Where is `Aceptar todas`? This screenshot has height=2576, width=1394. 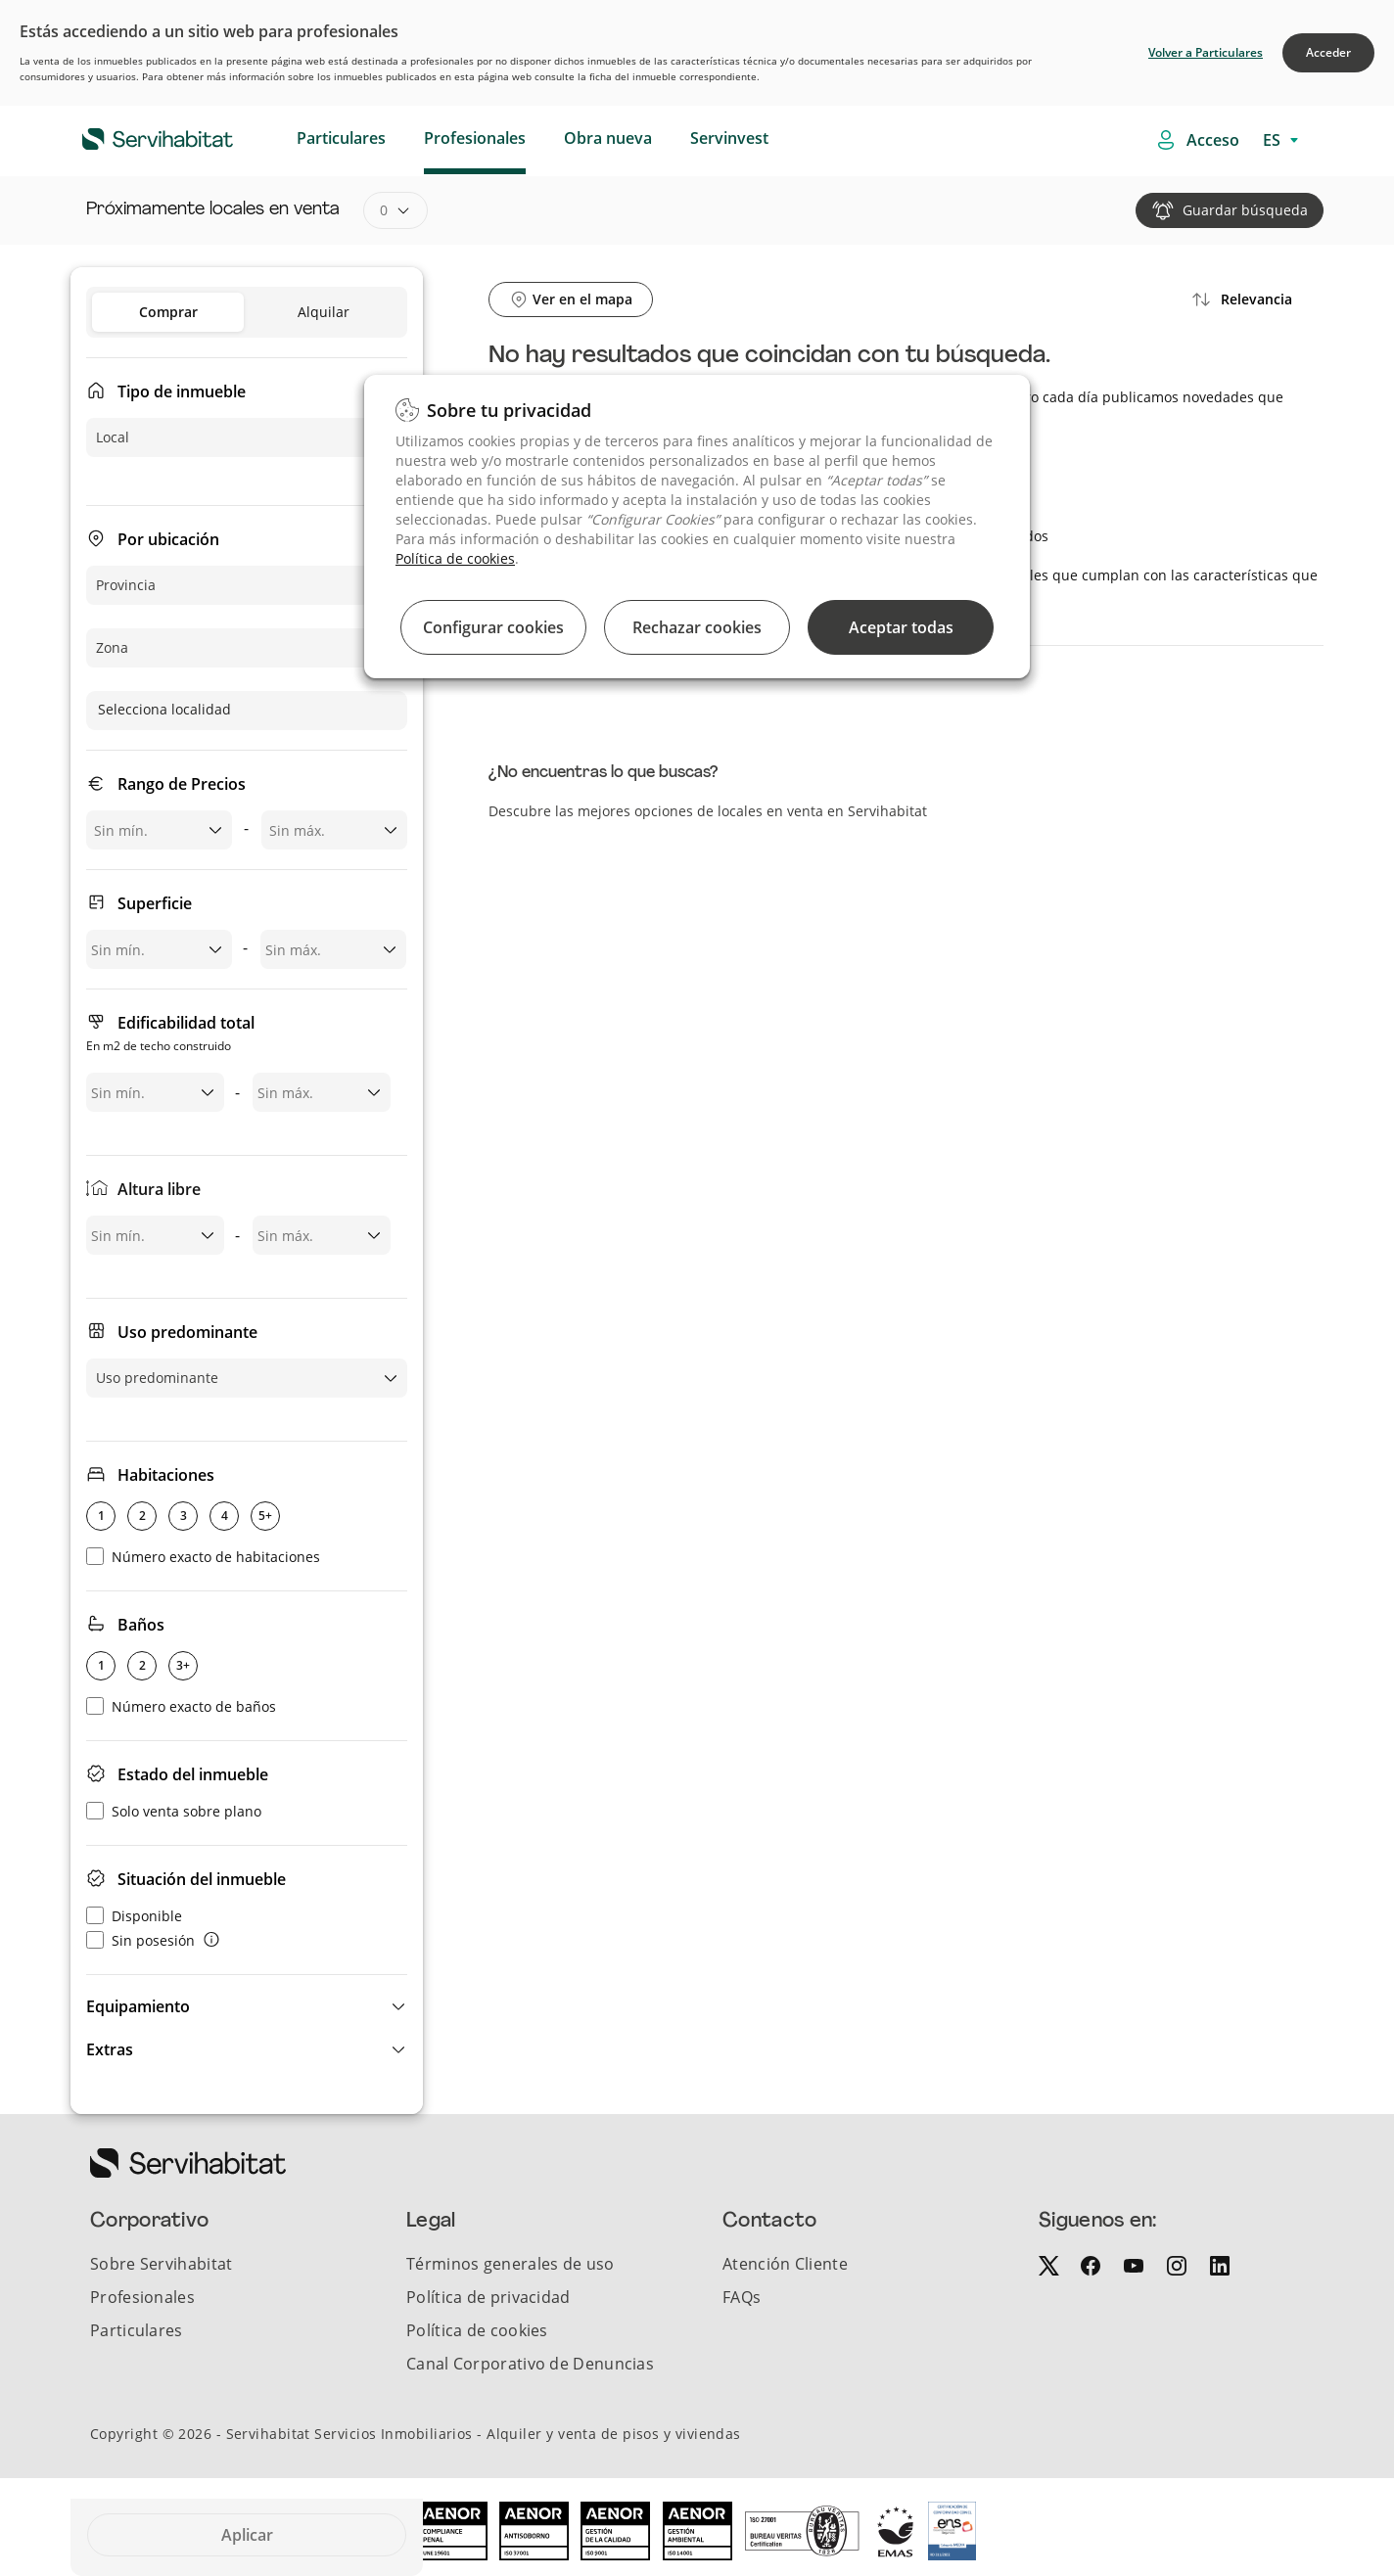
Aceptar todas is located at coordinates (901, 627).